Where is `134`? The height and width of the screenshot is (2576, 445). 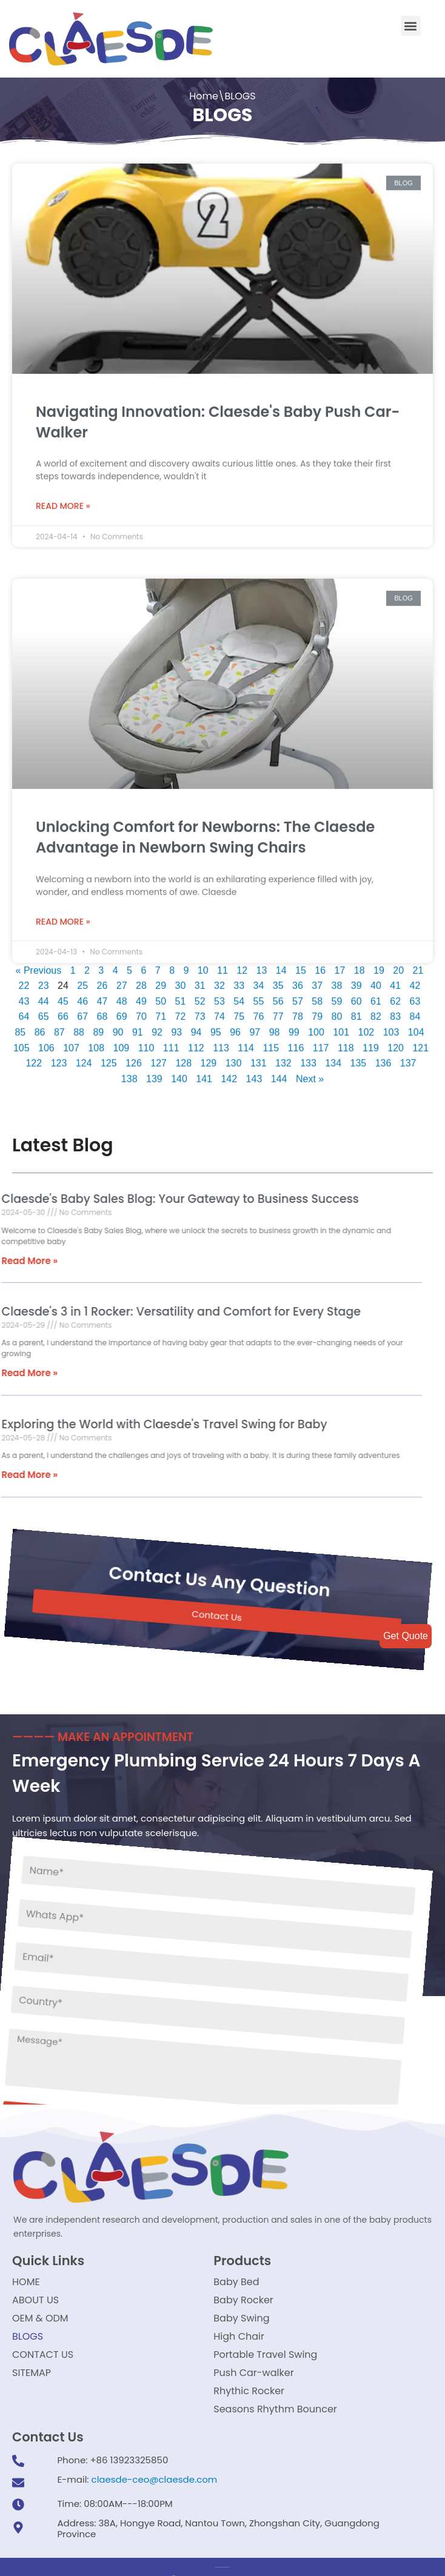
134 is located at coordinates (333, 1056).